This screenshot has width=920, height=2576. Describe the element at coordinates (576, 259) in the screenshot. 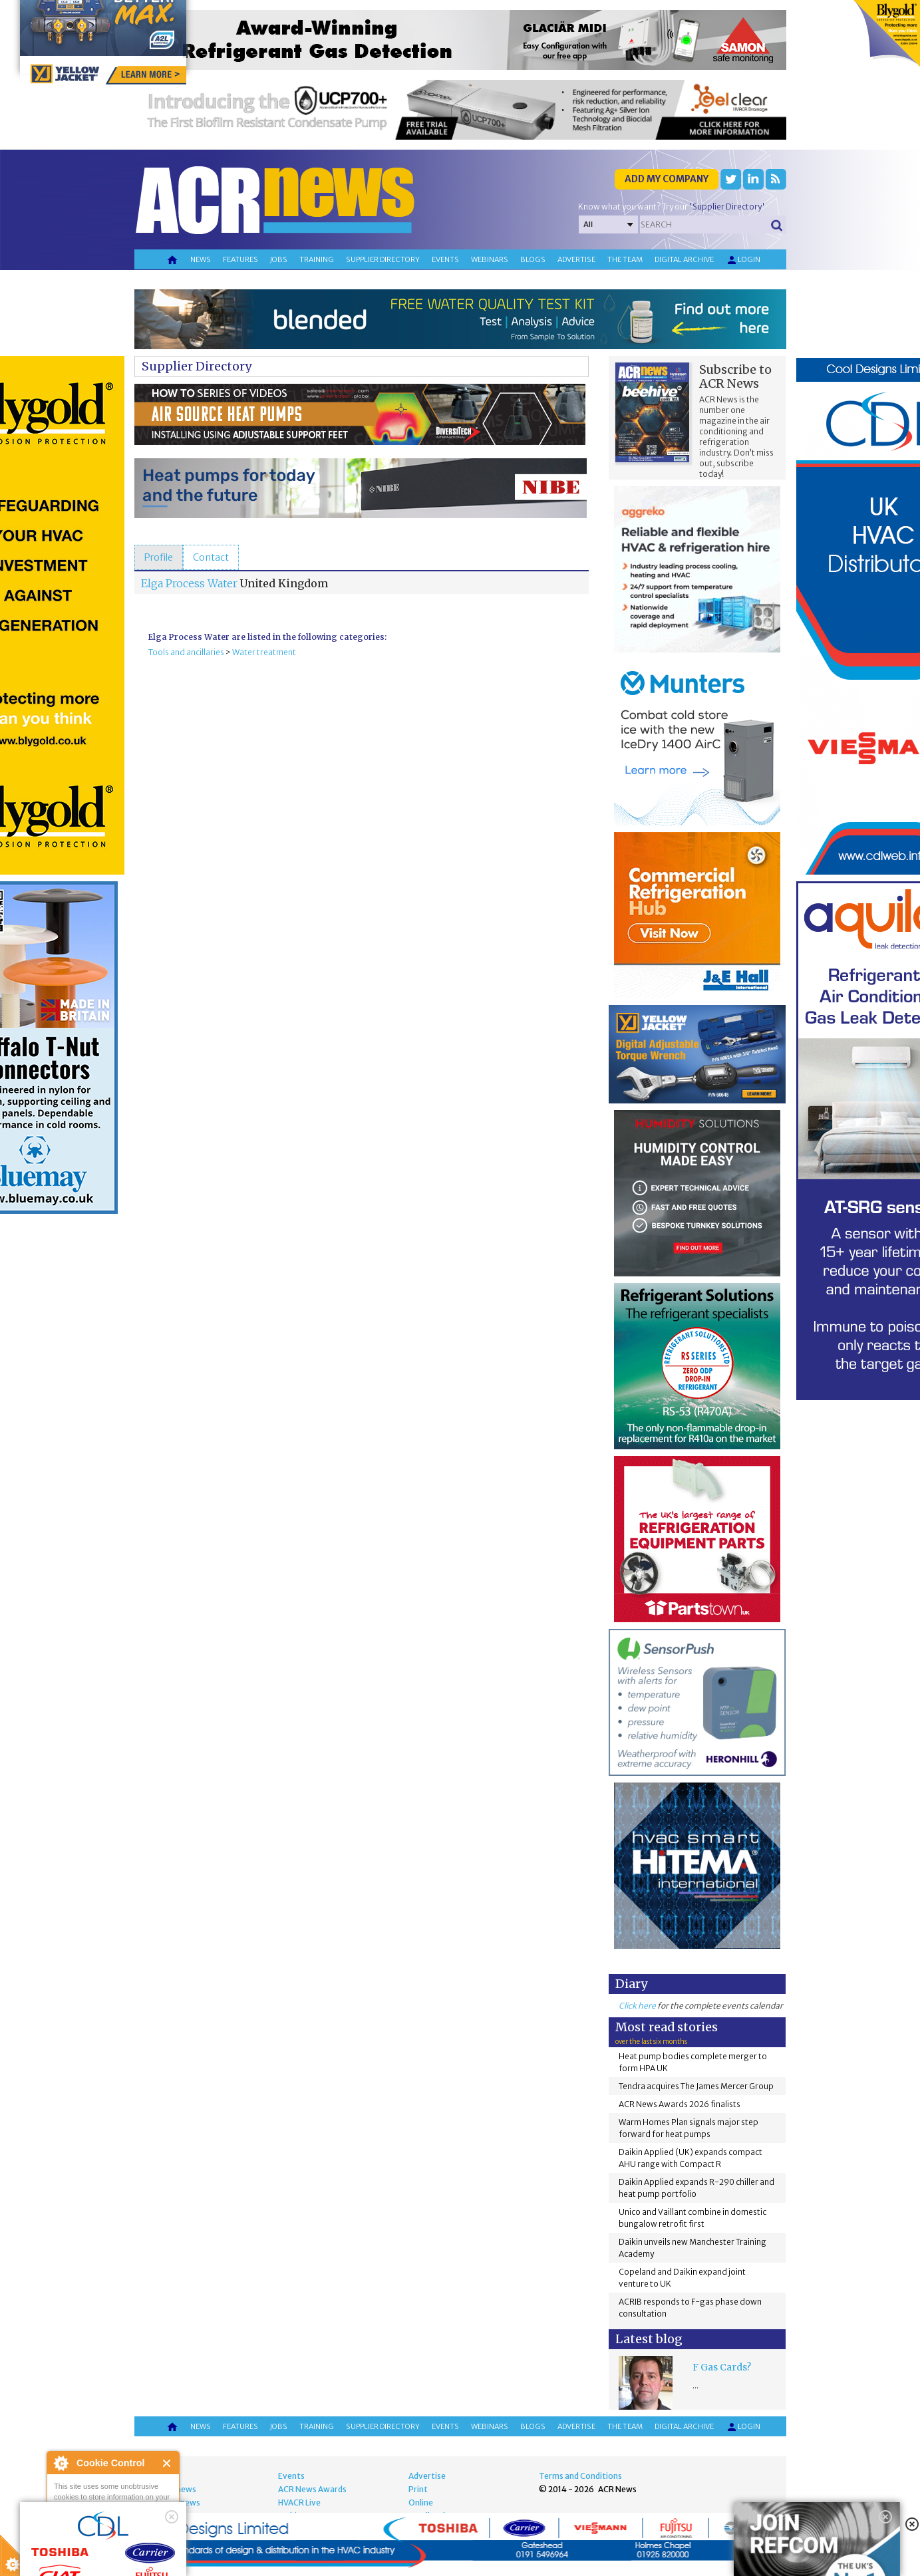

I see `Advertise` at that location.